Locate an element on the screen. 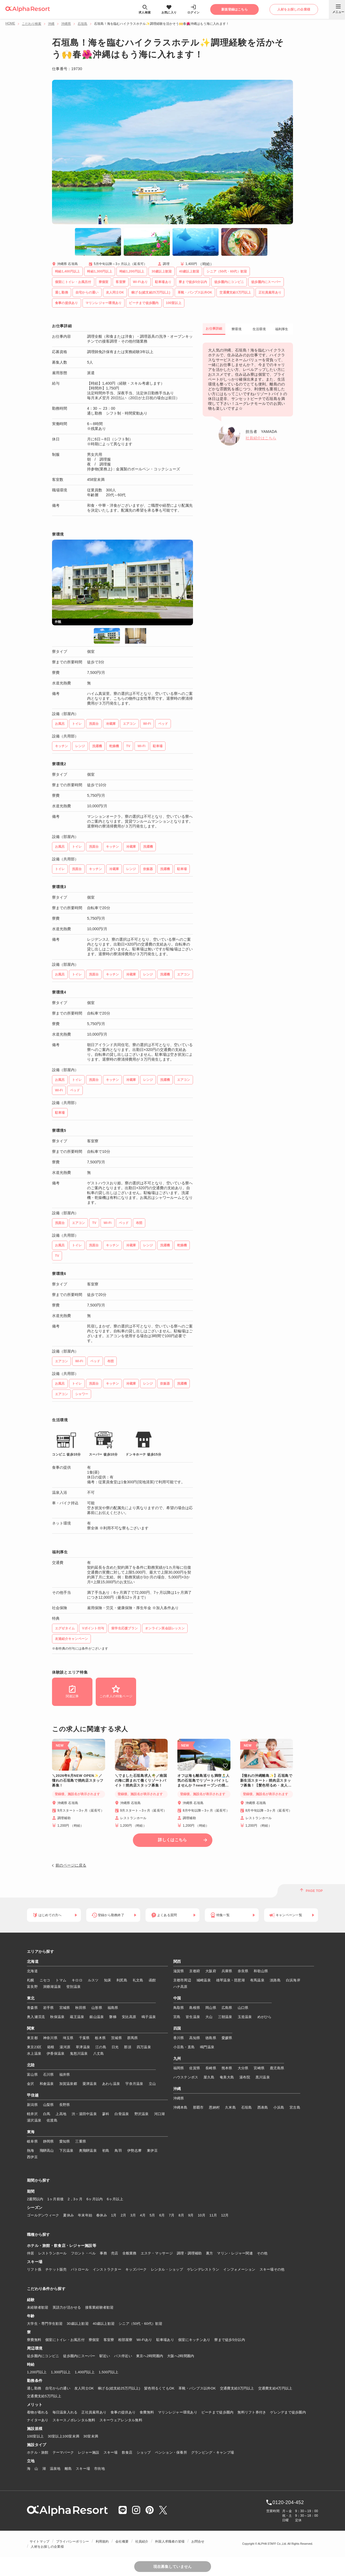 The width and height of the screenshot is (345, 2576). 千葉県 is located at coordinates (84, 2038).